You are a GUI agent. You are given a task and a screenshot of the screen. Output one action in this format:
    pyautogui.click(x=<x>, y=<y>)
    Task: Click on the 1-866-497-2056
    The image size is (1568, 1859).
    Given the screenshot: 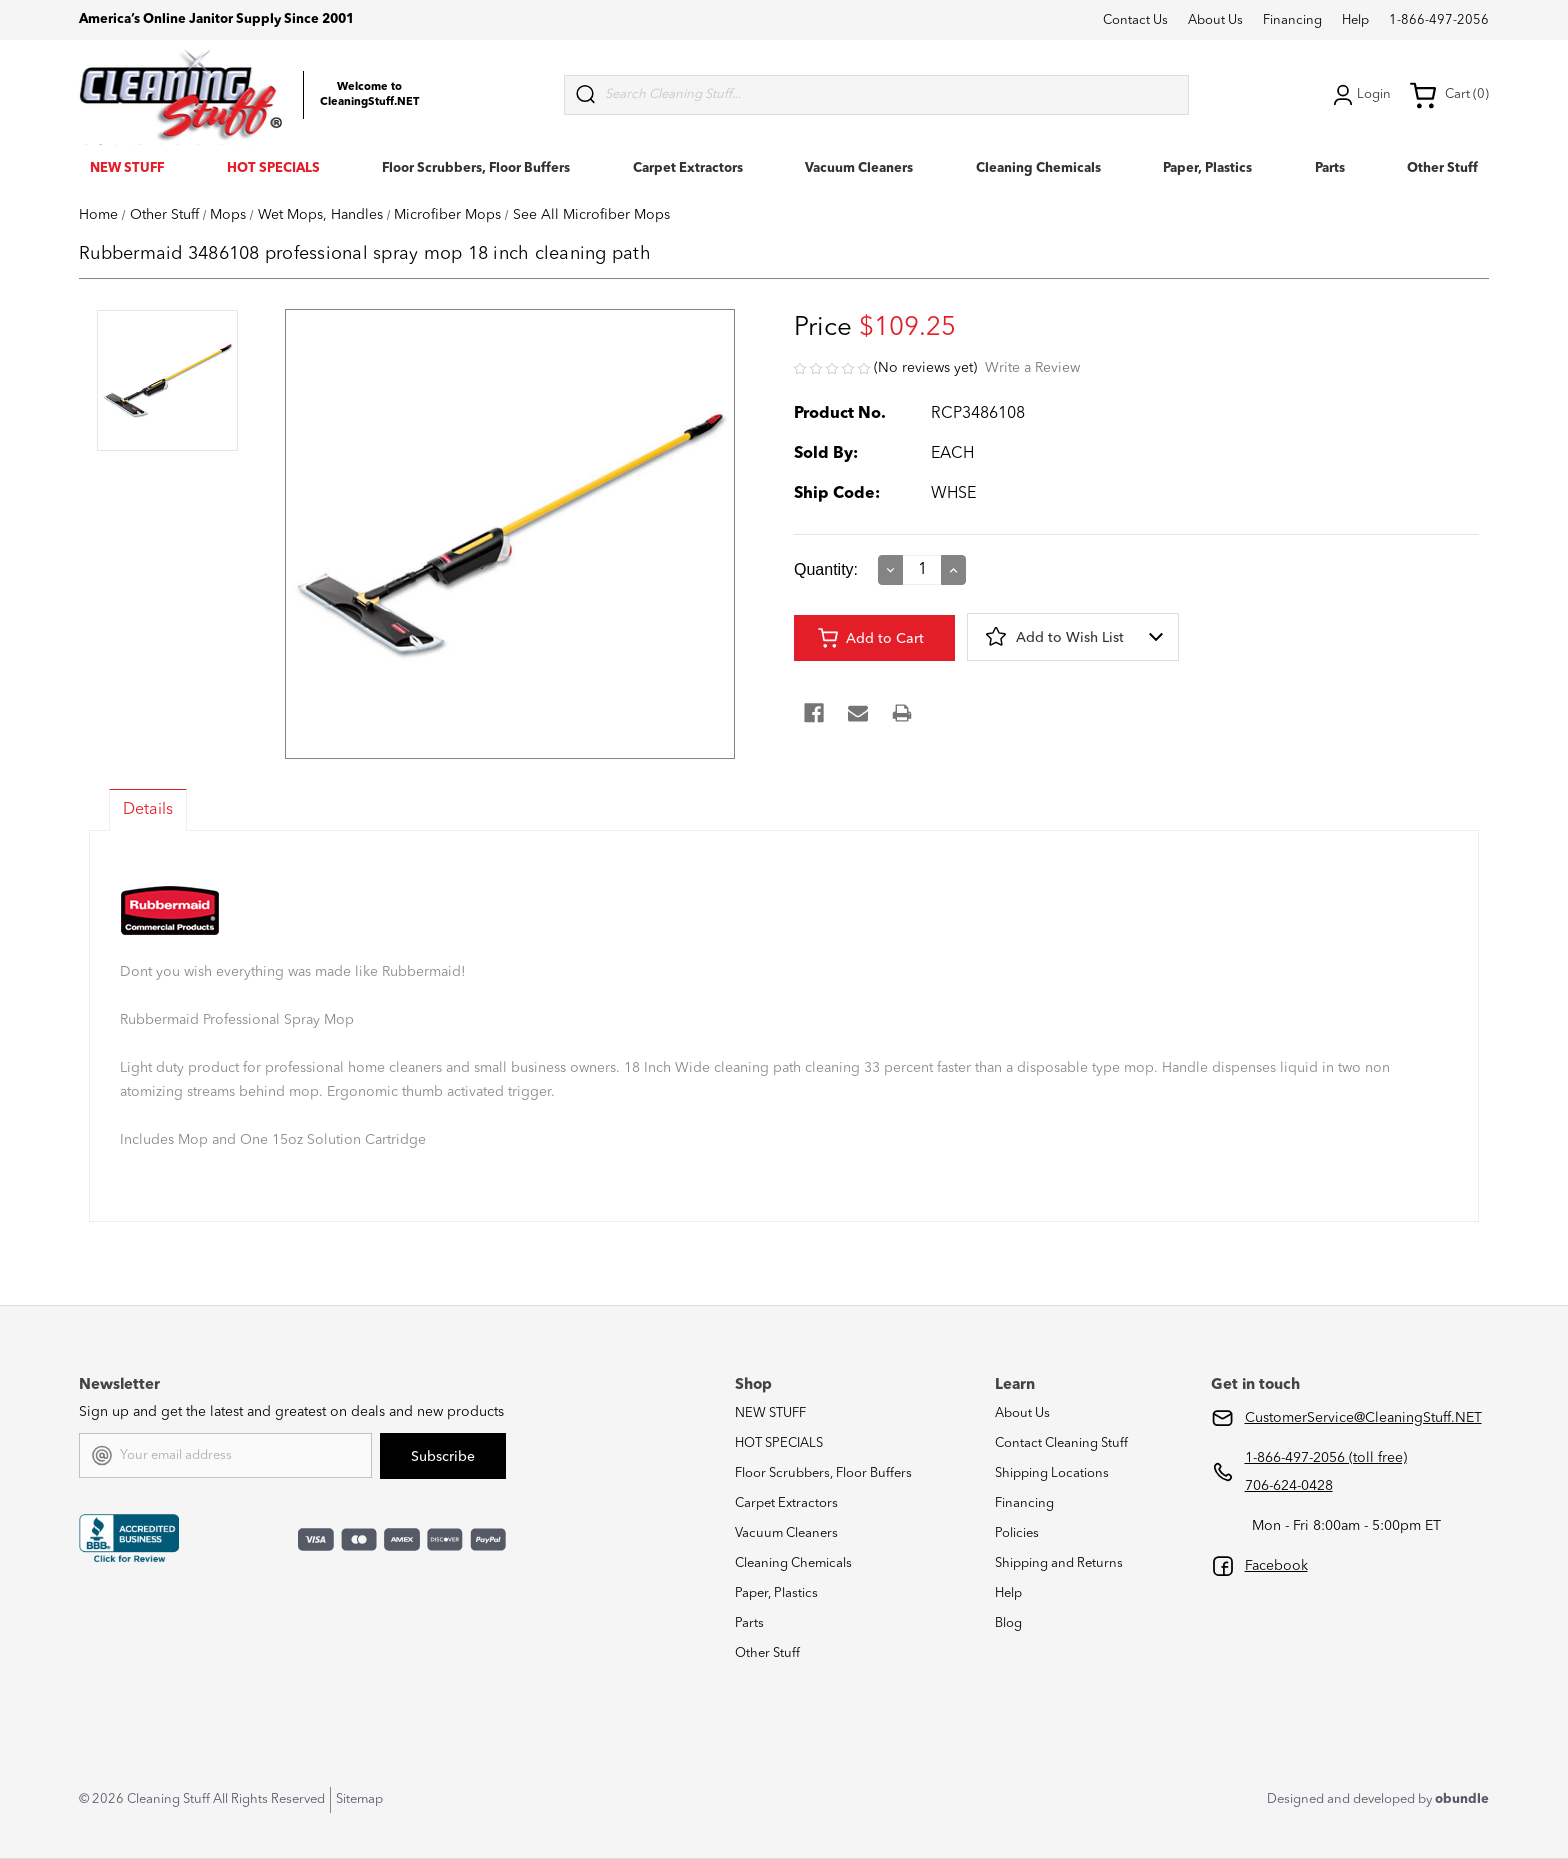 What is the action you would take?
    pyautogui.click(x=1439, y=20)
    